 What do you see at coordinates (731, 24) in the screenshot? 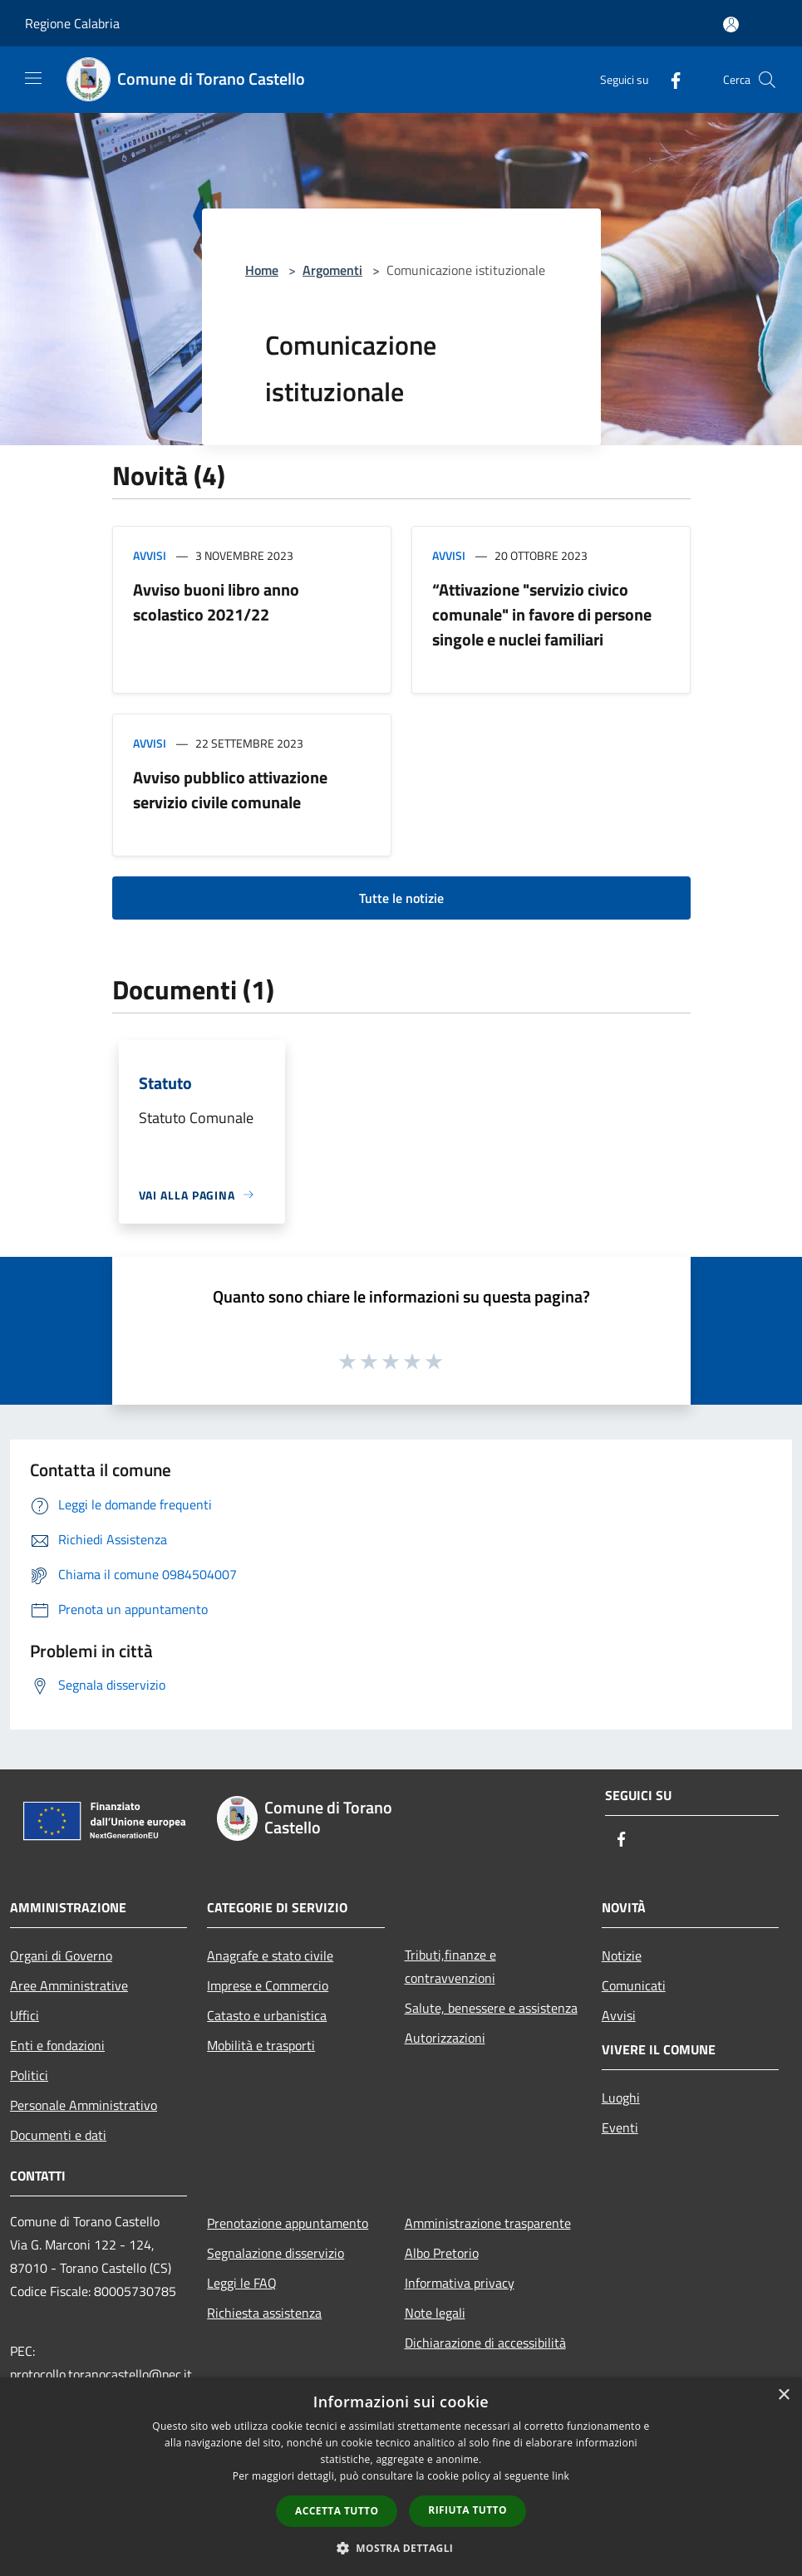
I see `[Accedi all'area personale]` at bounding box center [731, 24].